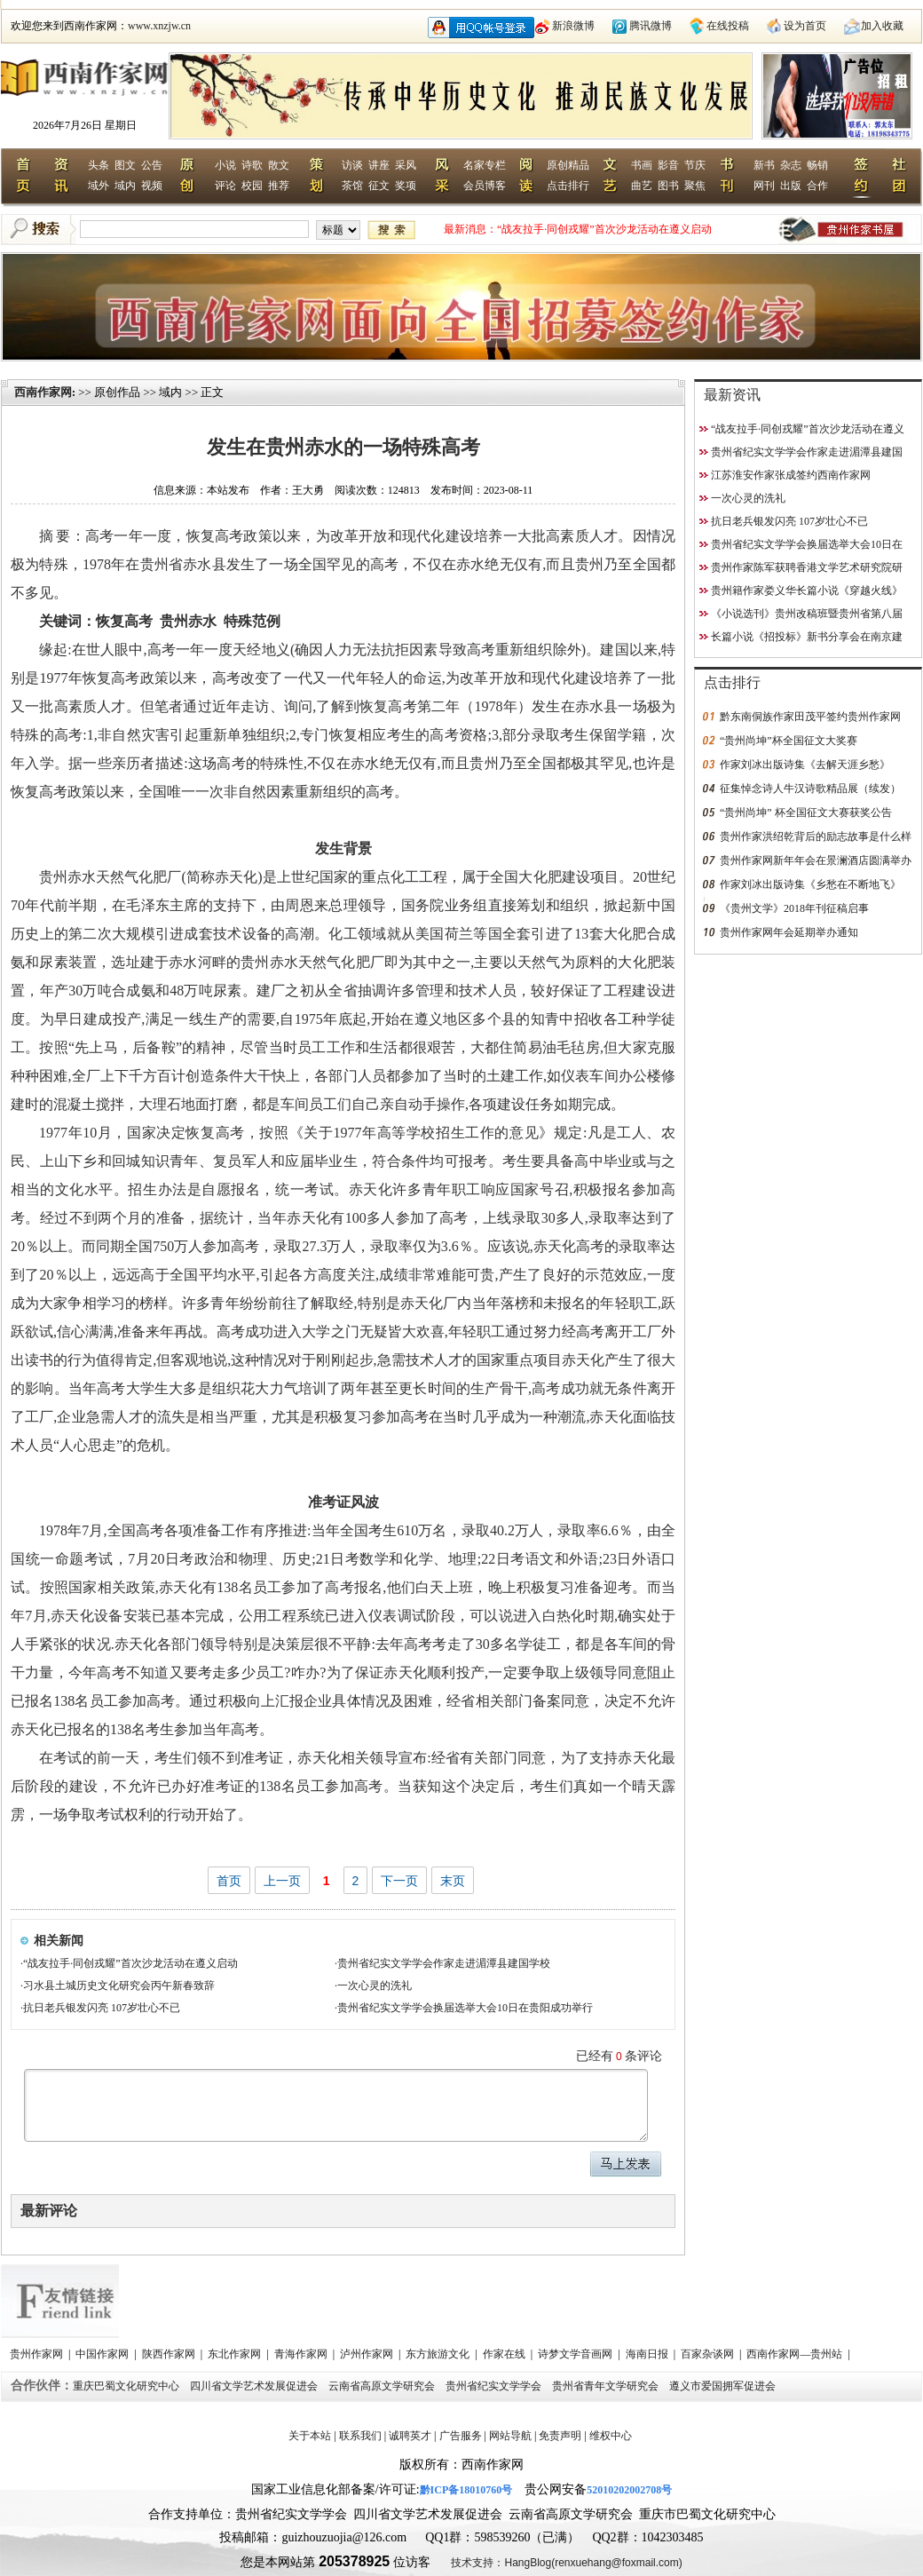  Describe the element at coordinates (790, 185) in the screenshot. I see `出版` at that location.